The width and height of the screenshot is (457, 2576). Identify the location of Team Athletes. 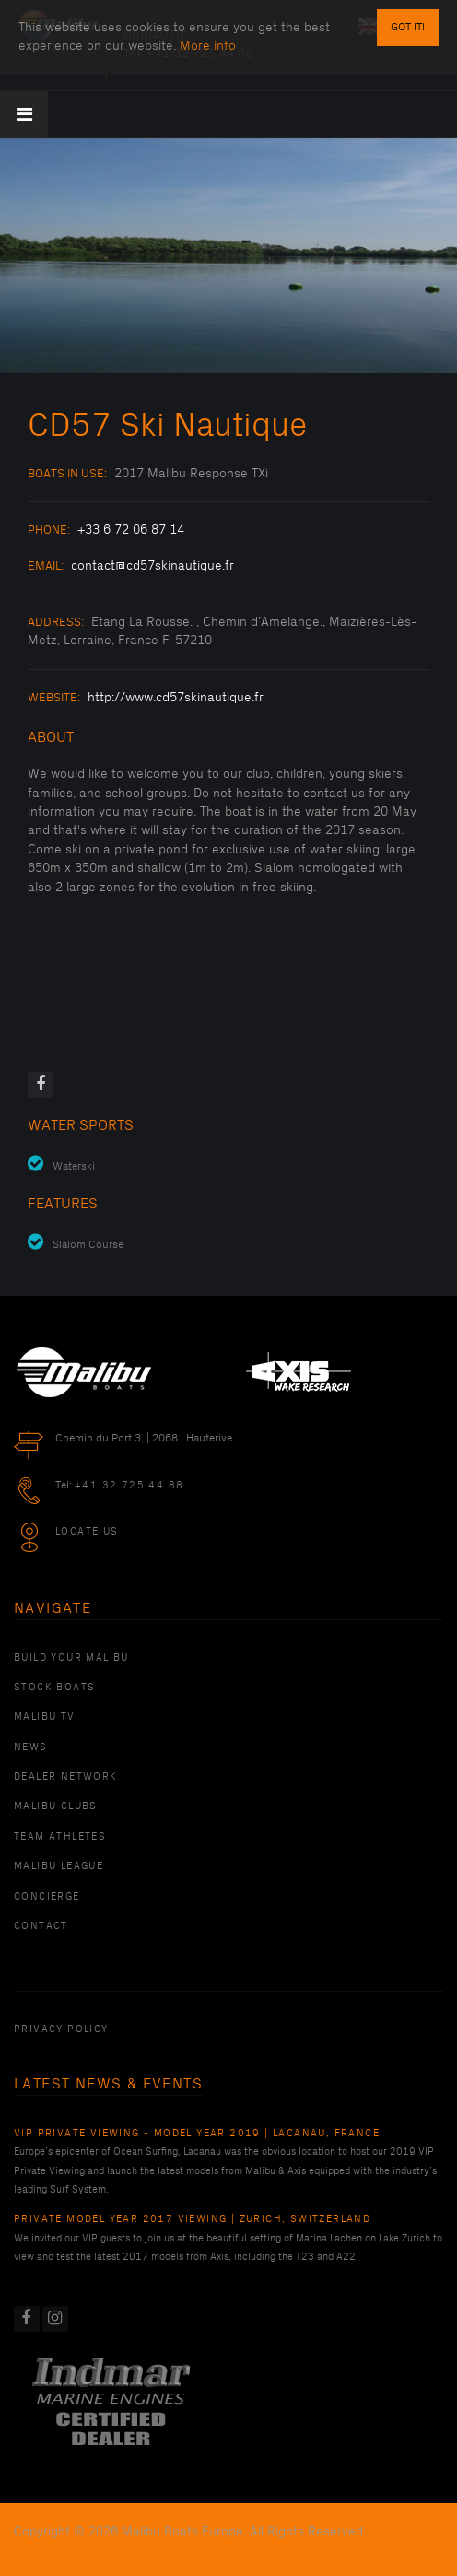
(60, 1836).